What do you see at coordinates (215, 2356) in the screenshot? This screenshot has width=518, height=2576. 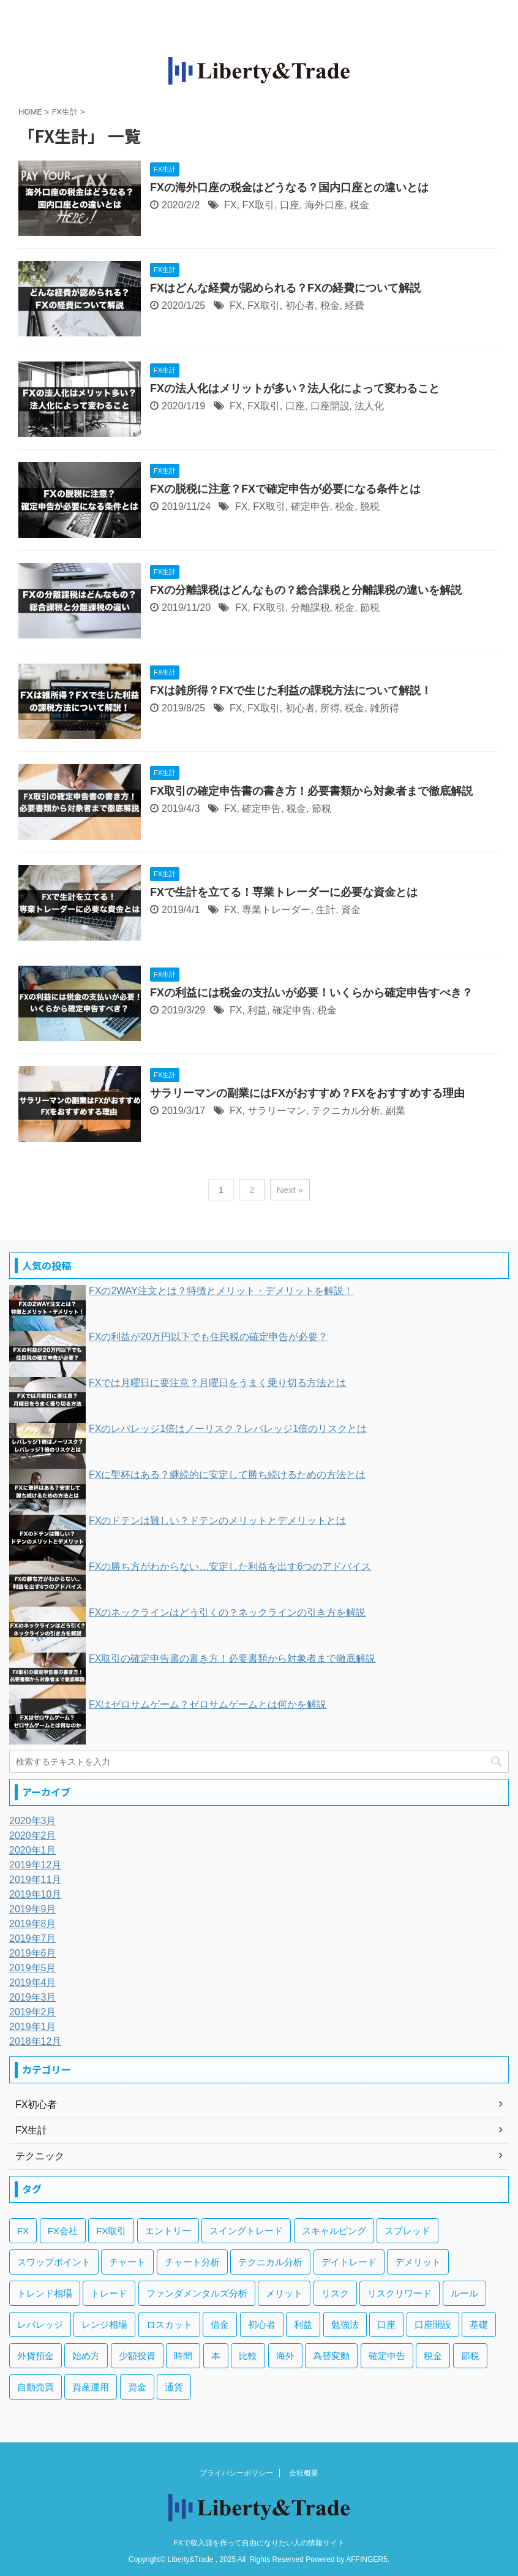 I see `本 [本 (3個の項目)]` at bounding box center [215, 2356].